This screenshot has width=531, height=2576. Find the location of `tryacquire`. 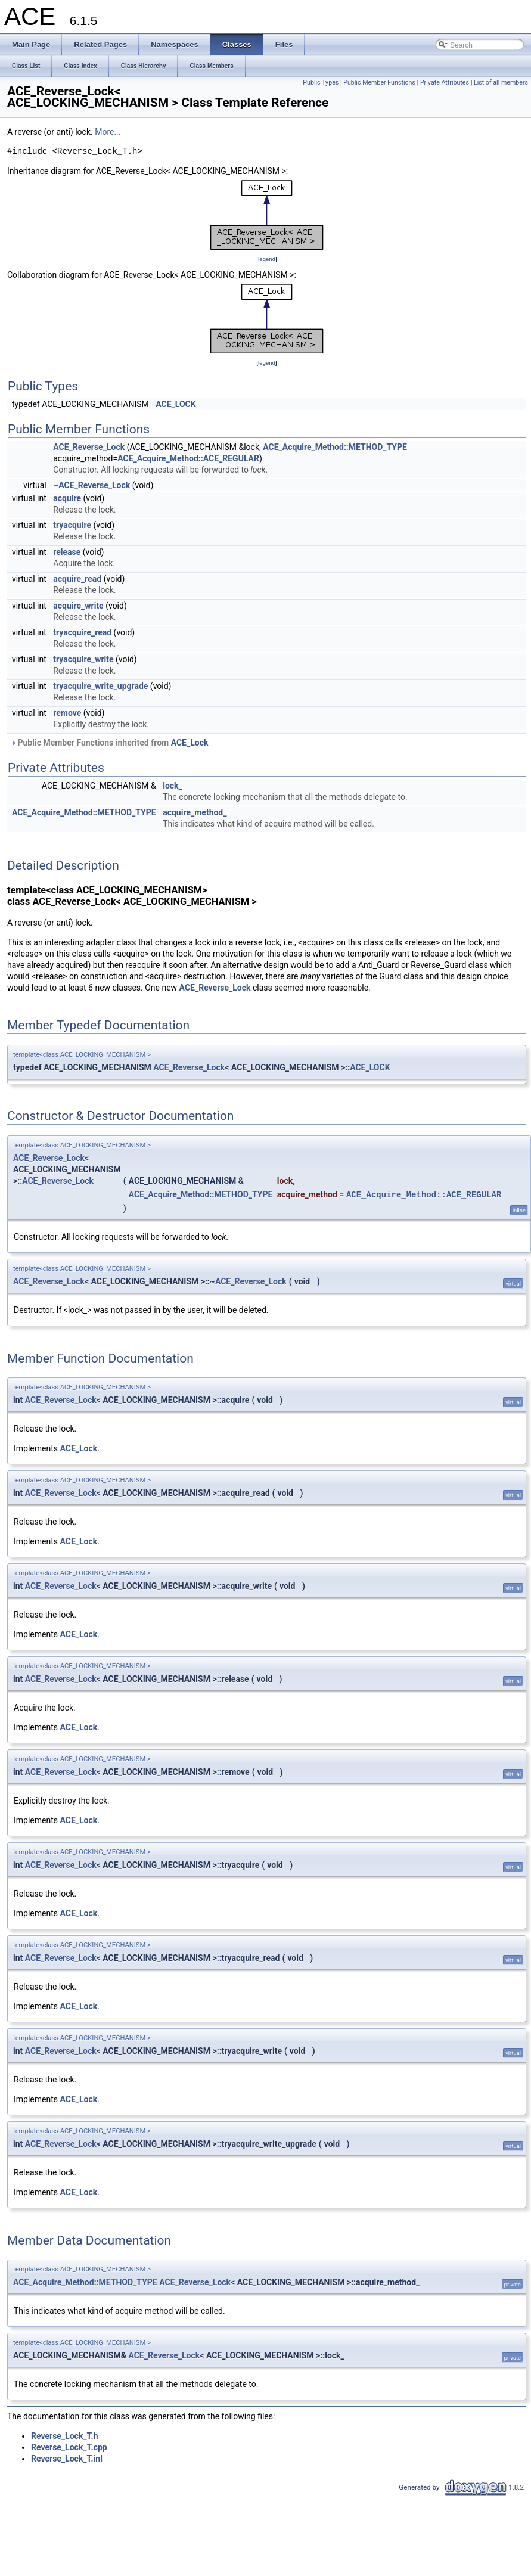

tryacquire is located at coordinates (72, 525).